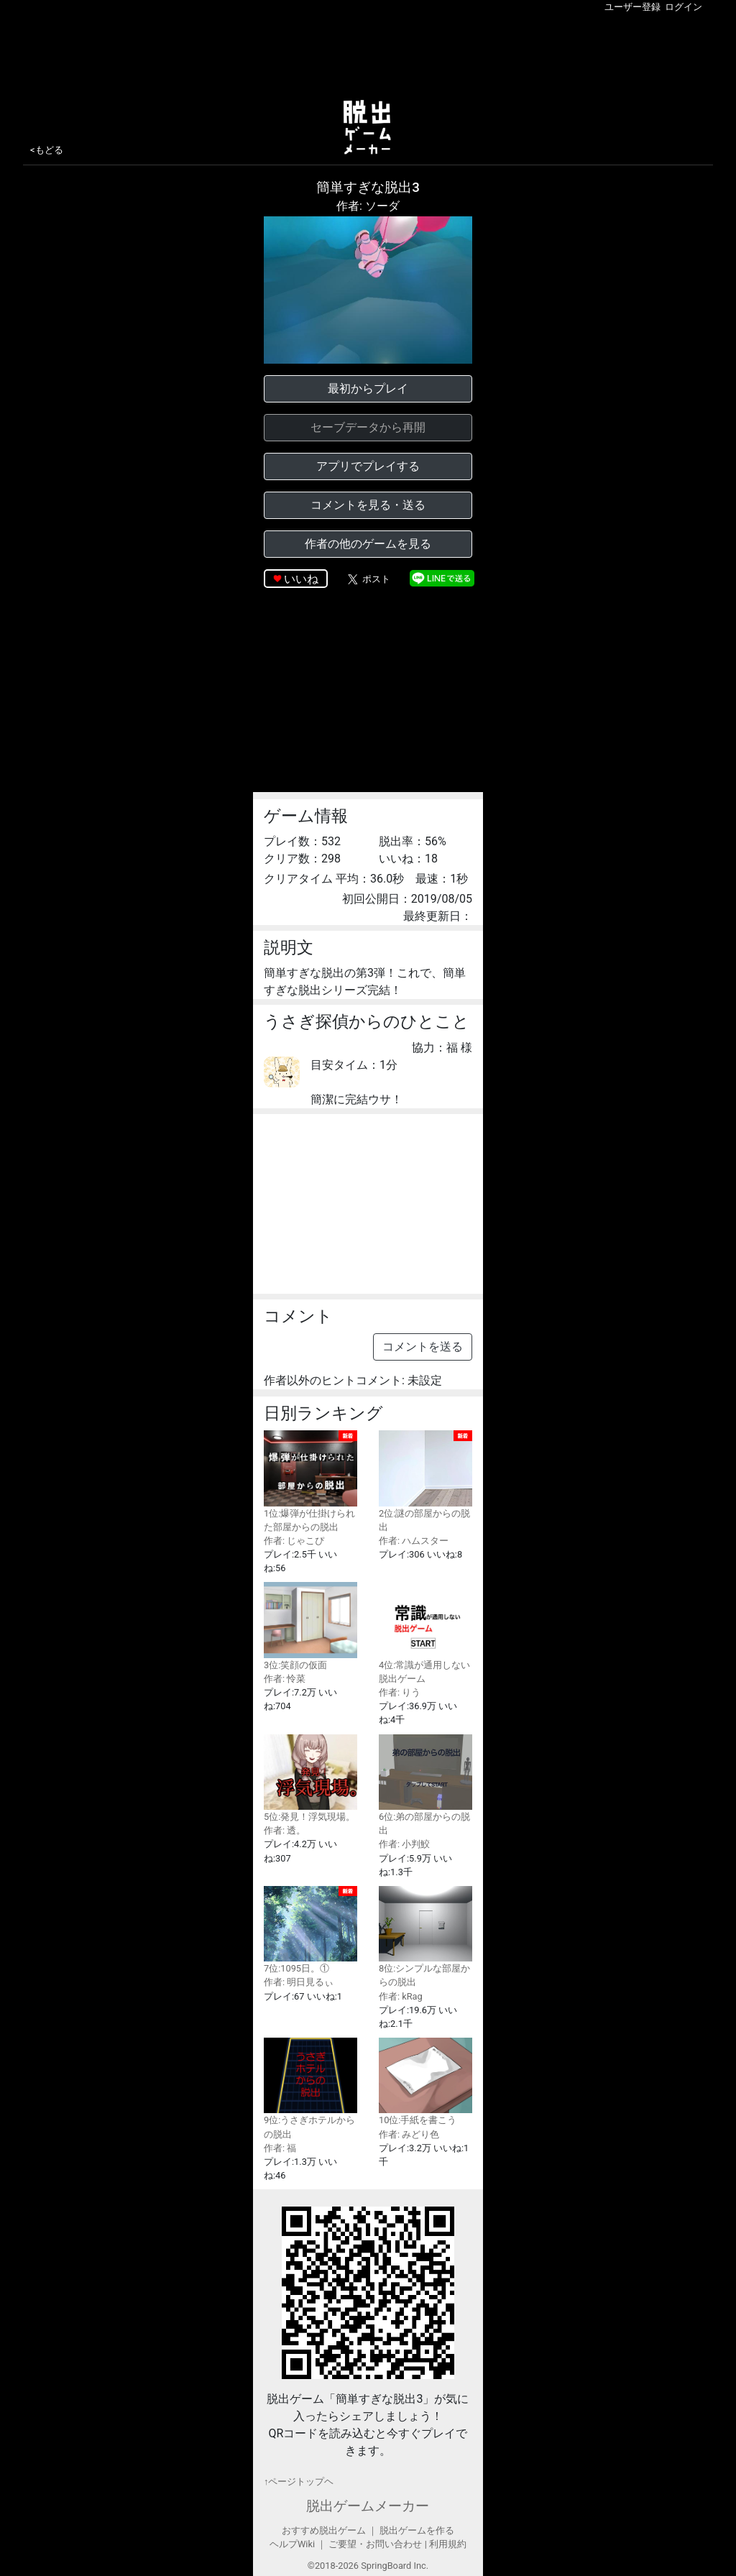  I want to click on 作者: 福, so click(280, 2148).